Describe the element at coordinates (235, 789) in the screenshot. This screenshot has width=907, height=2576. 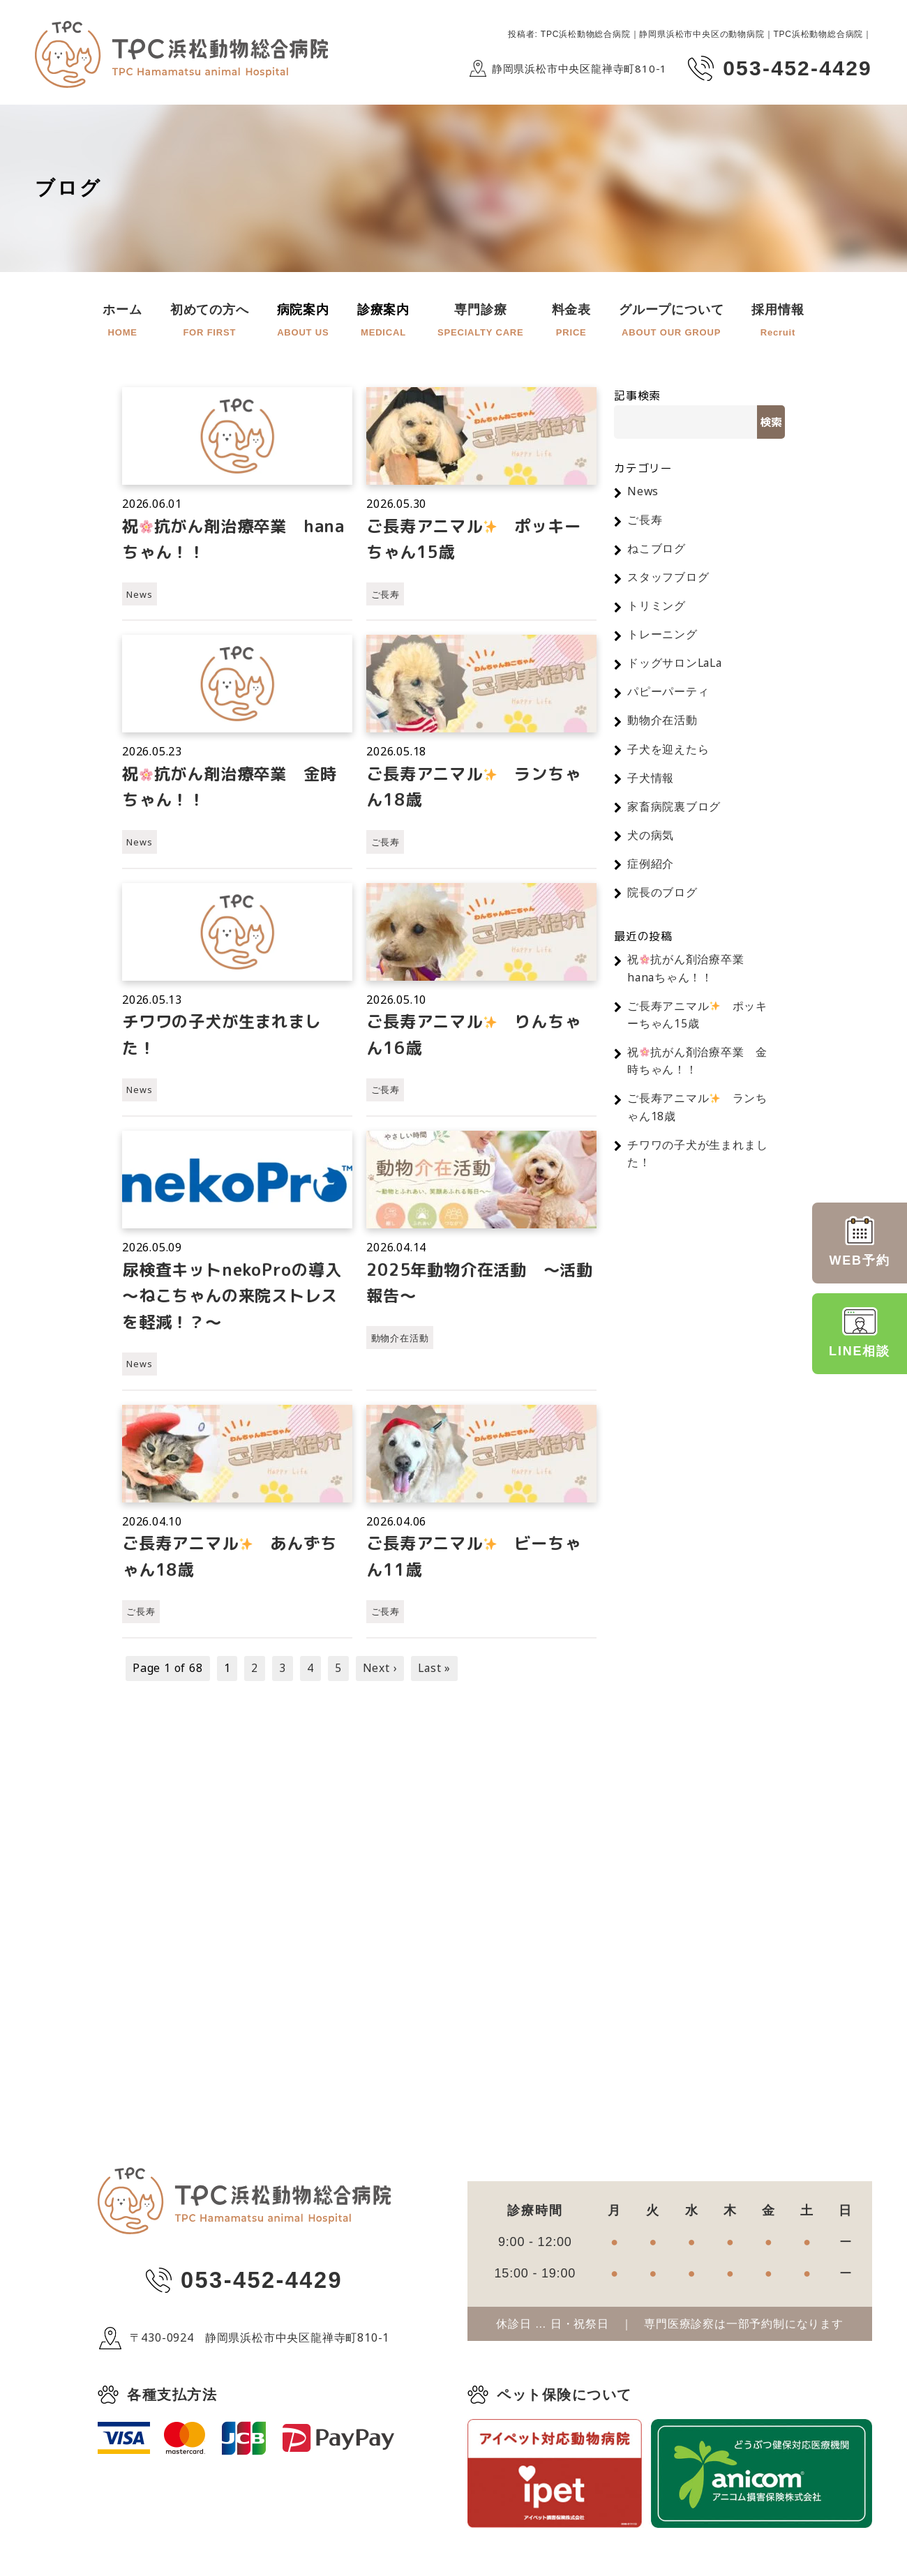
I see `祝抗がん剤治療卒業 金時ちゃん！！` at that location.